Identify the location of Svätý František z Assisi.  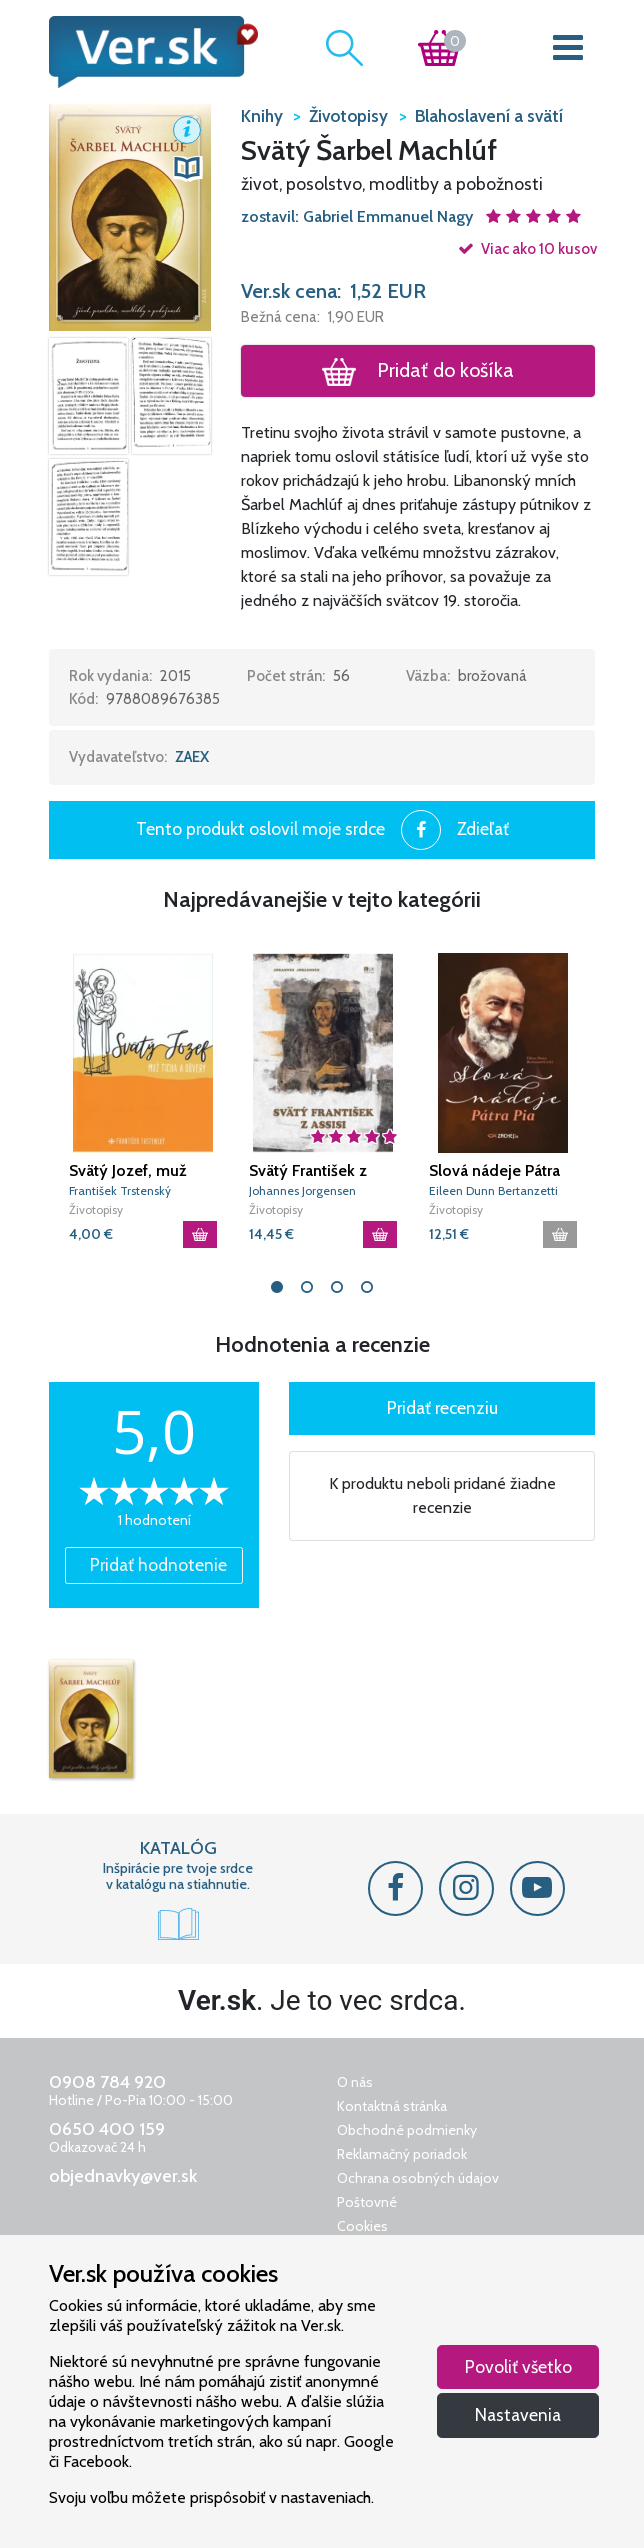
(308, 1171).